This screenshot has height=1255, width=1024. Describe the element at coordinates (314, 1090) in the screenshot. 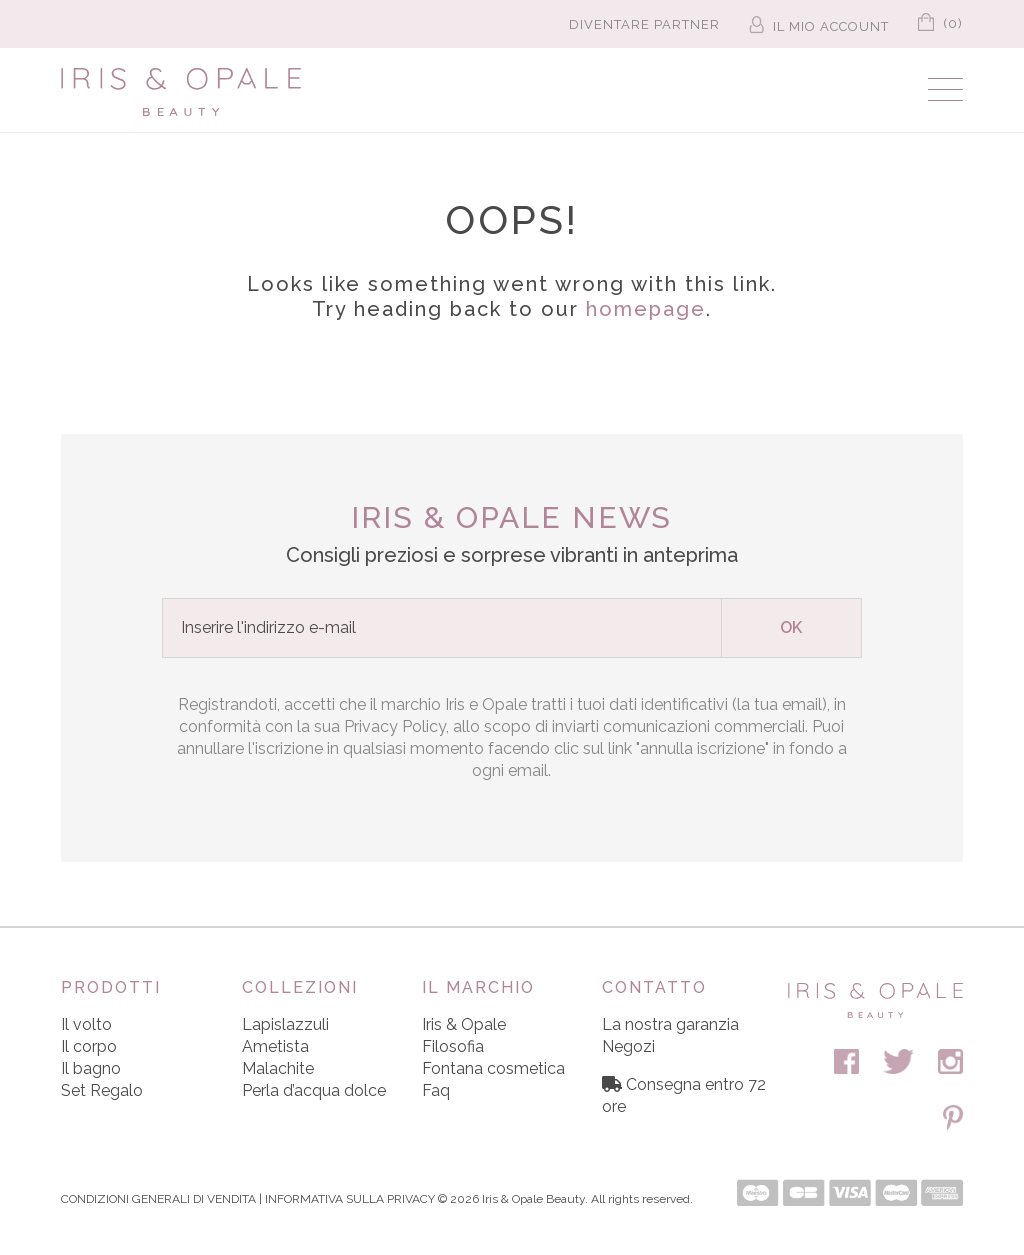

I see `Perla d’acqua dolce` at that location.